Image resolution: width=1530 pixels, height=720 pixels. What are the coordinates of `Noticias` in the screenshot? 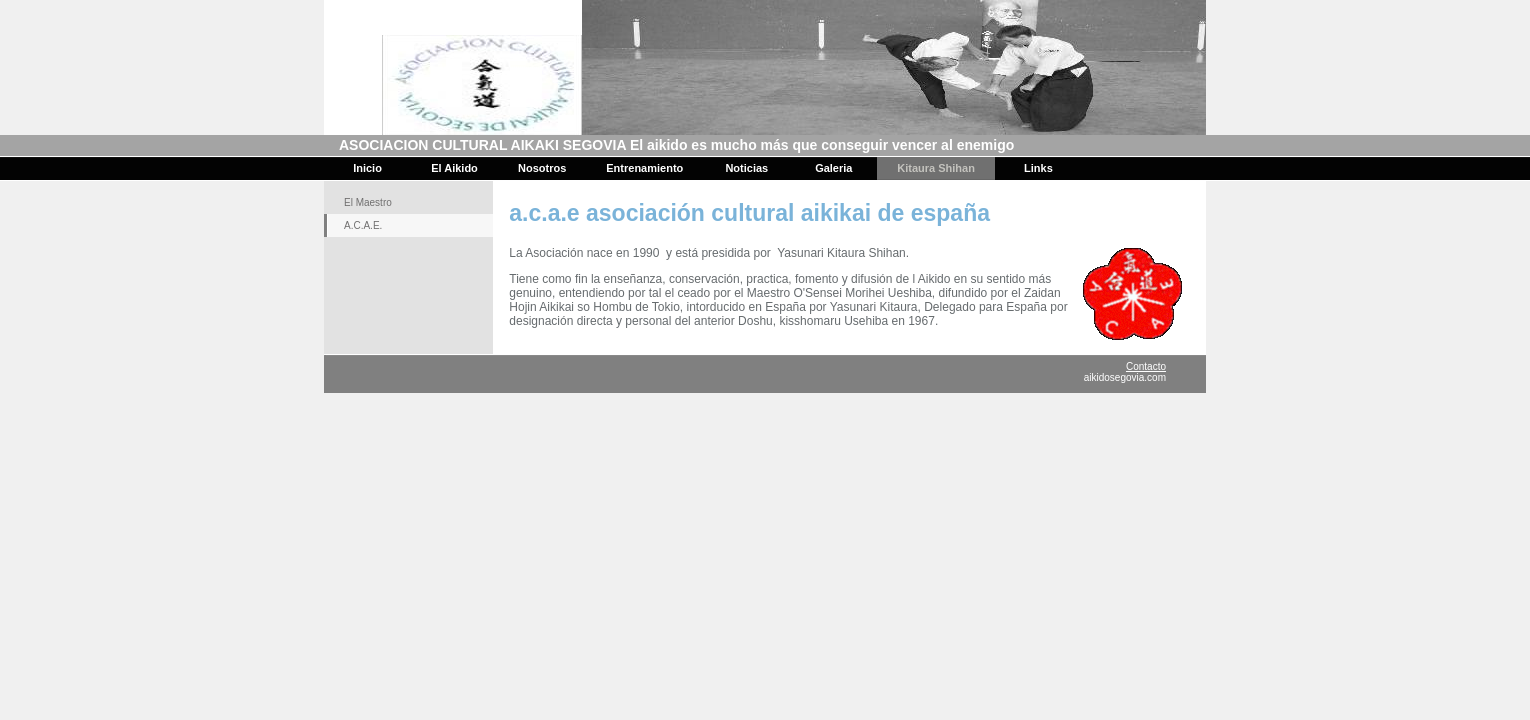 It's located at (746, 168).